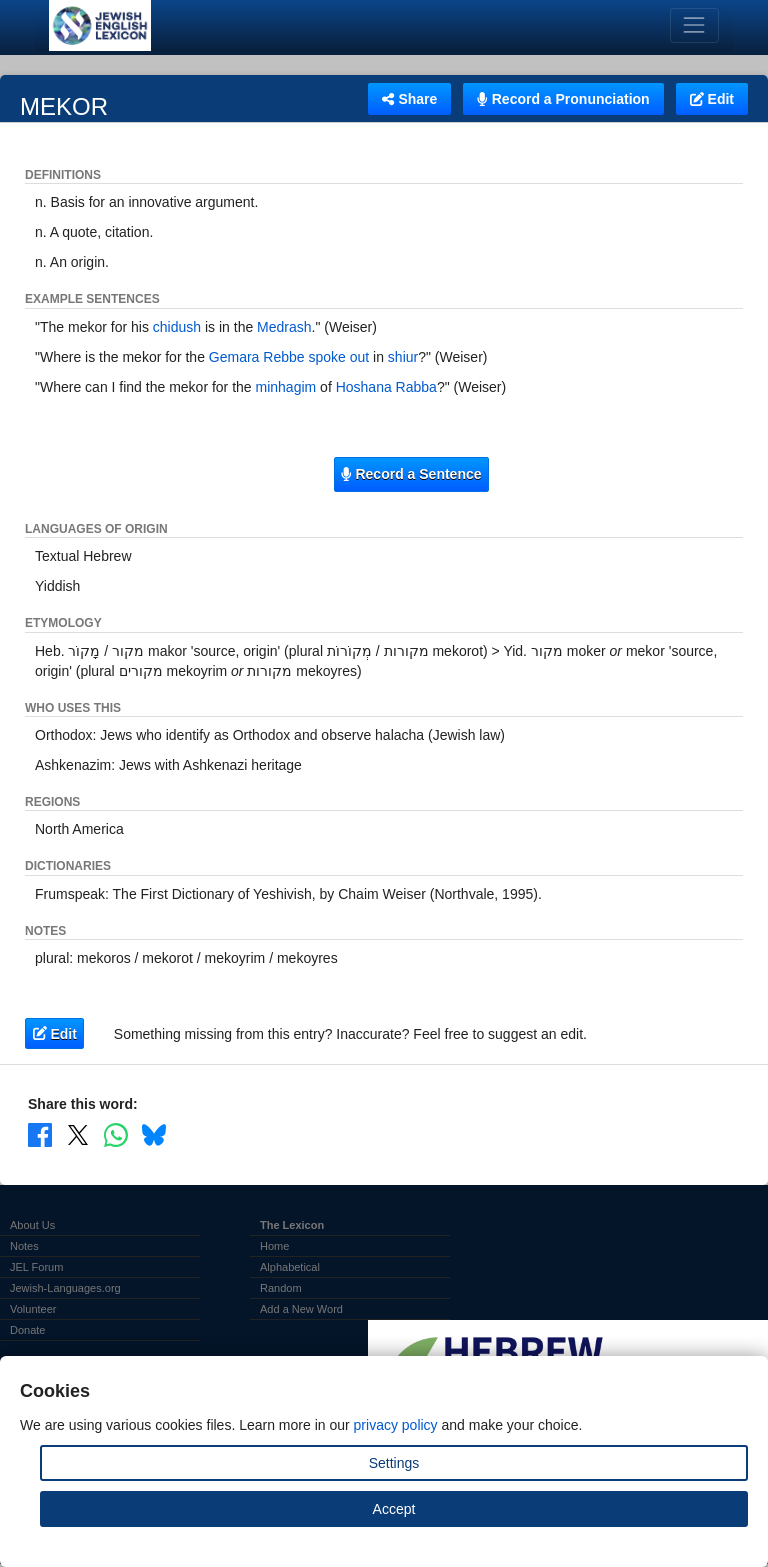 The image size is (768, 1567). I want to click on [Share on WhatsApp], so click(116, 1135).